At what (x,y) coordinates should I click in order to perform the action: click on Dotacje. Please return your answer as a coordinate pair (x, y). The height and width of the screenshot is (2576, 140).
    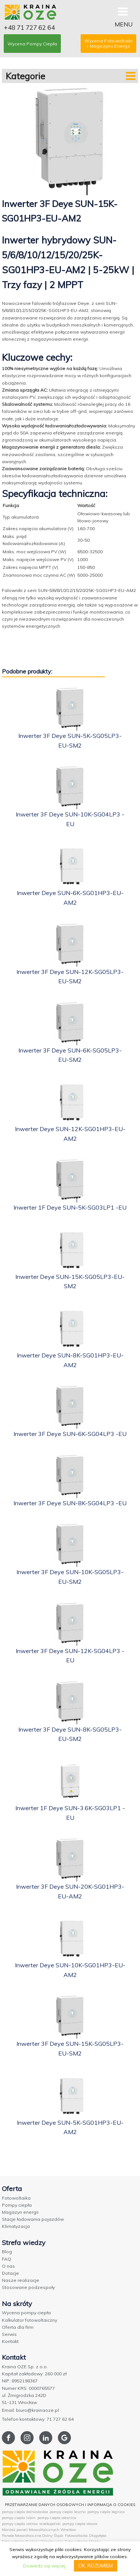
    Looking at the image, I should click on (10, 2273).